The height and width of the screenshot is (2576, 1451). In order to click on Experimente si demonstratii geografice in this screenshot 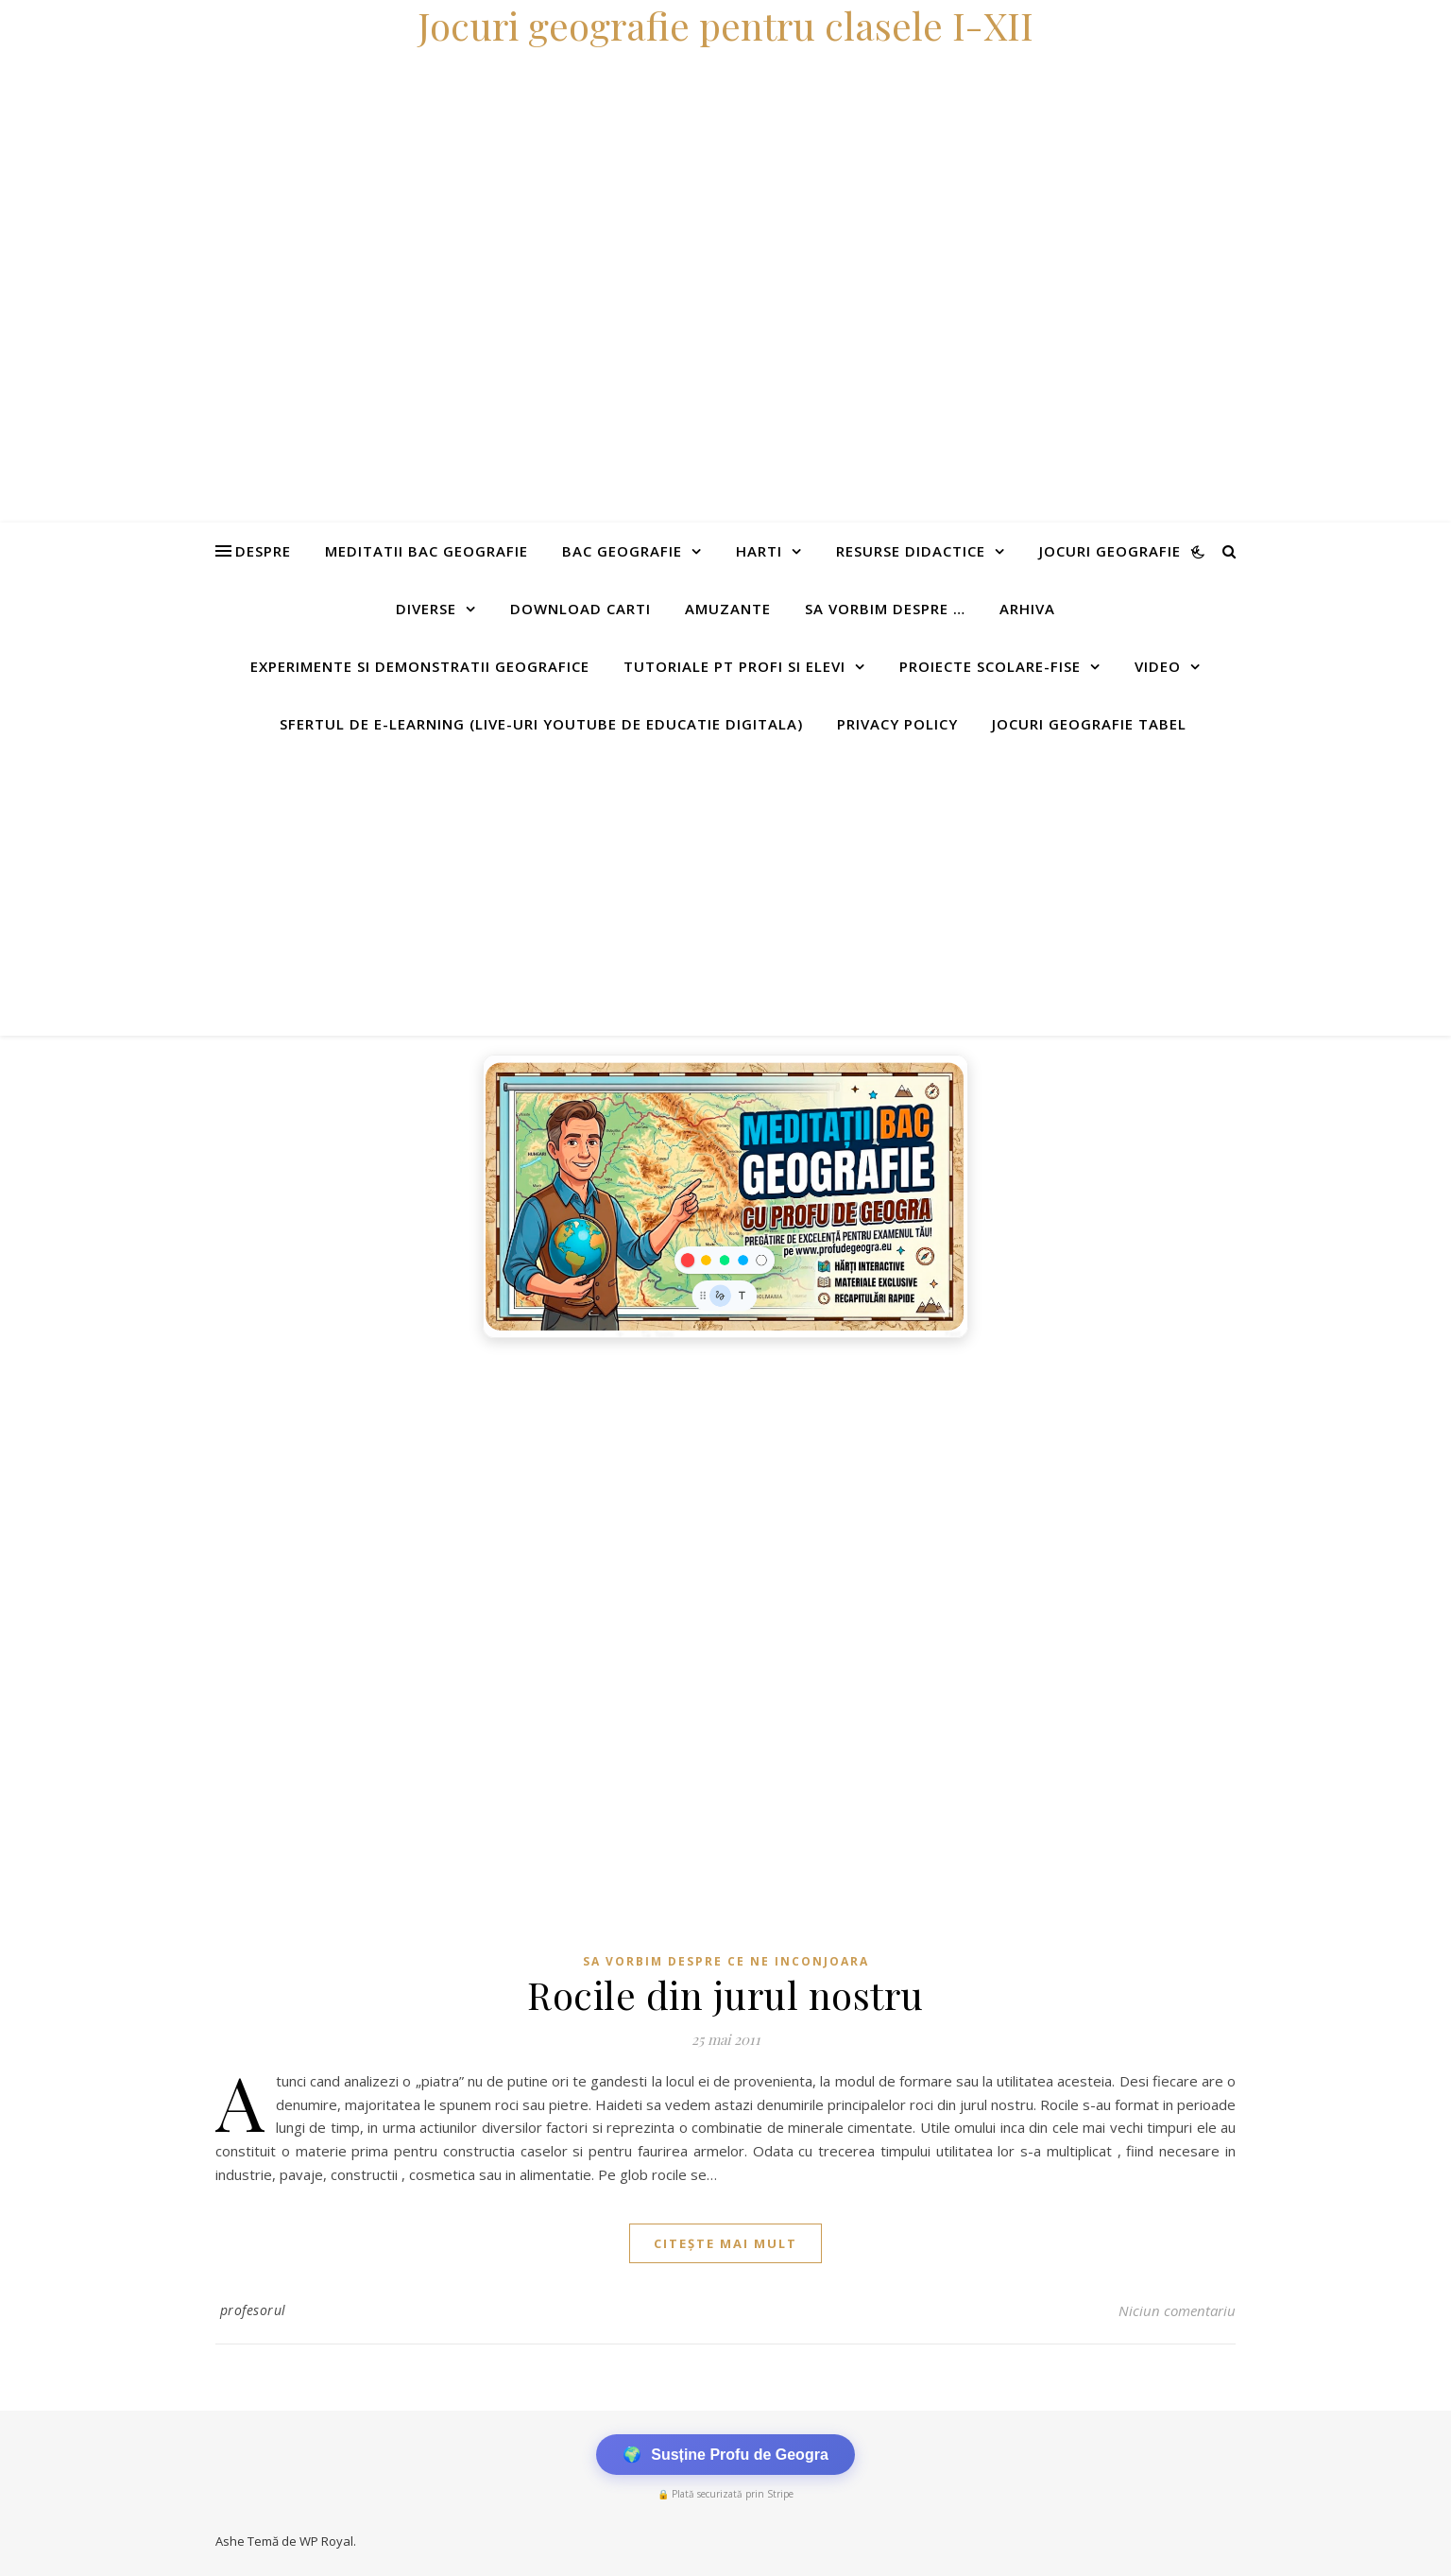, I will do `click(419, 666)`.